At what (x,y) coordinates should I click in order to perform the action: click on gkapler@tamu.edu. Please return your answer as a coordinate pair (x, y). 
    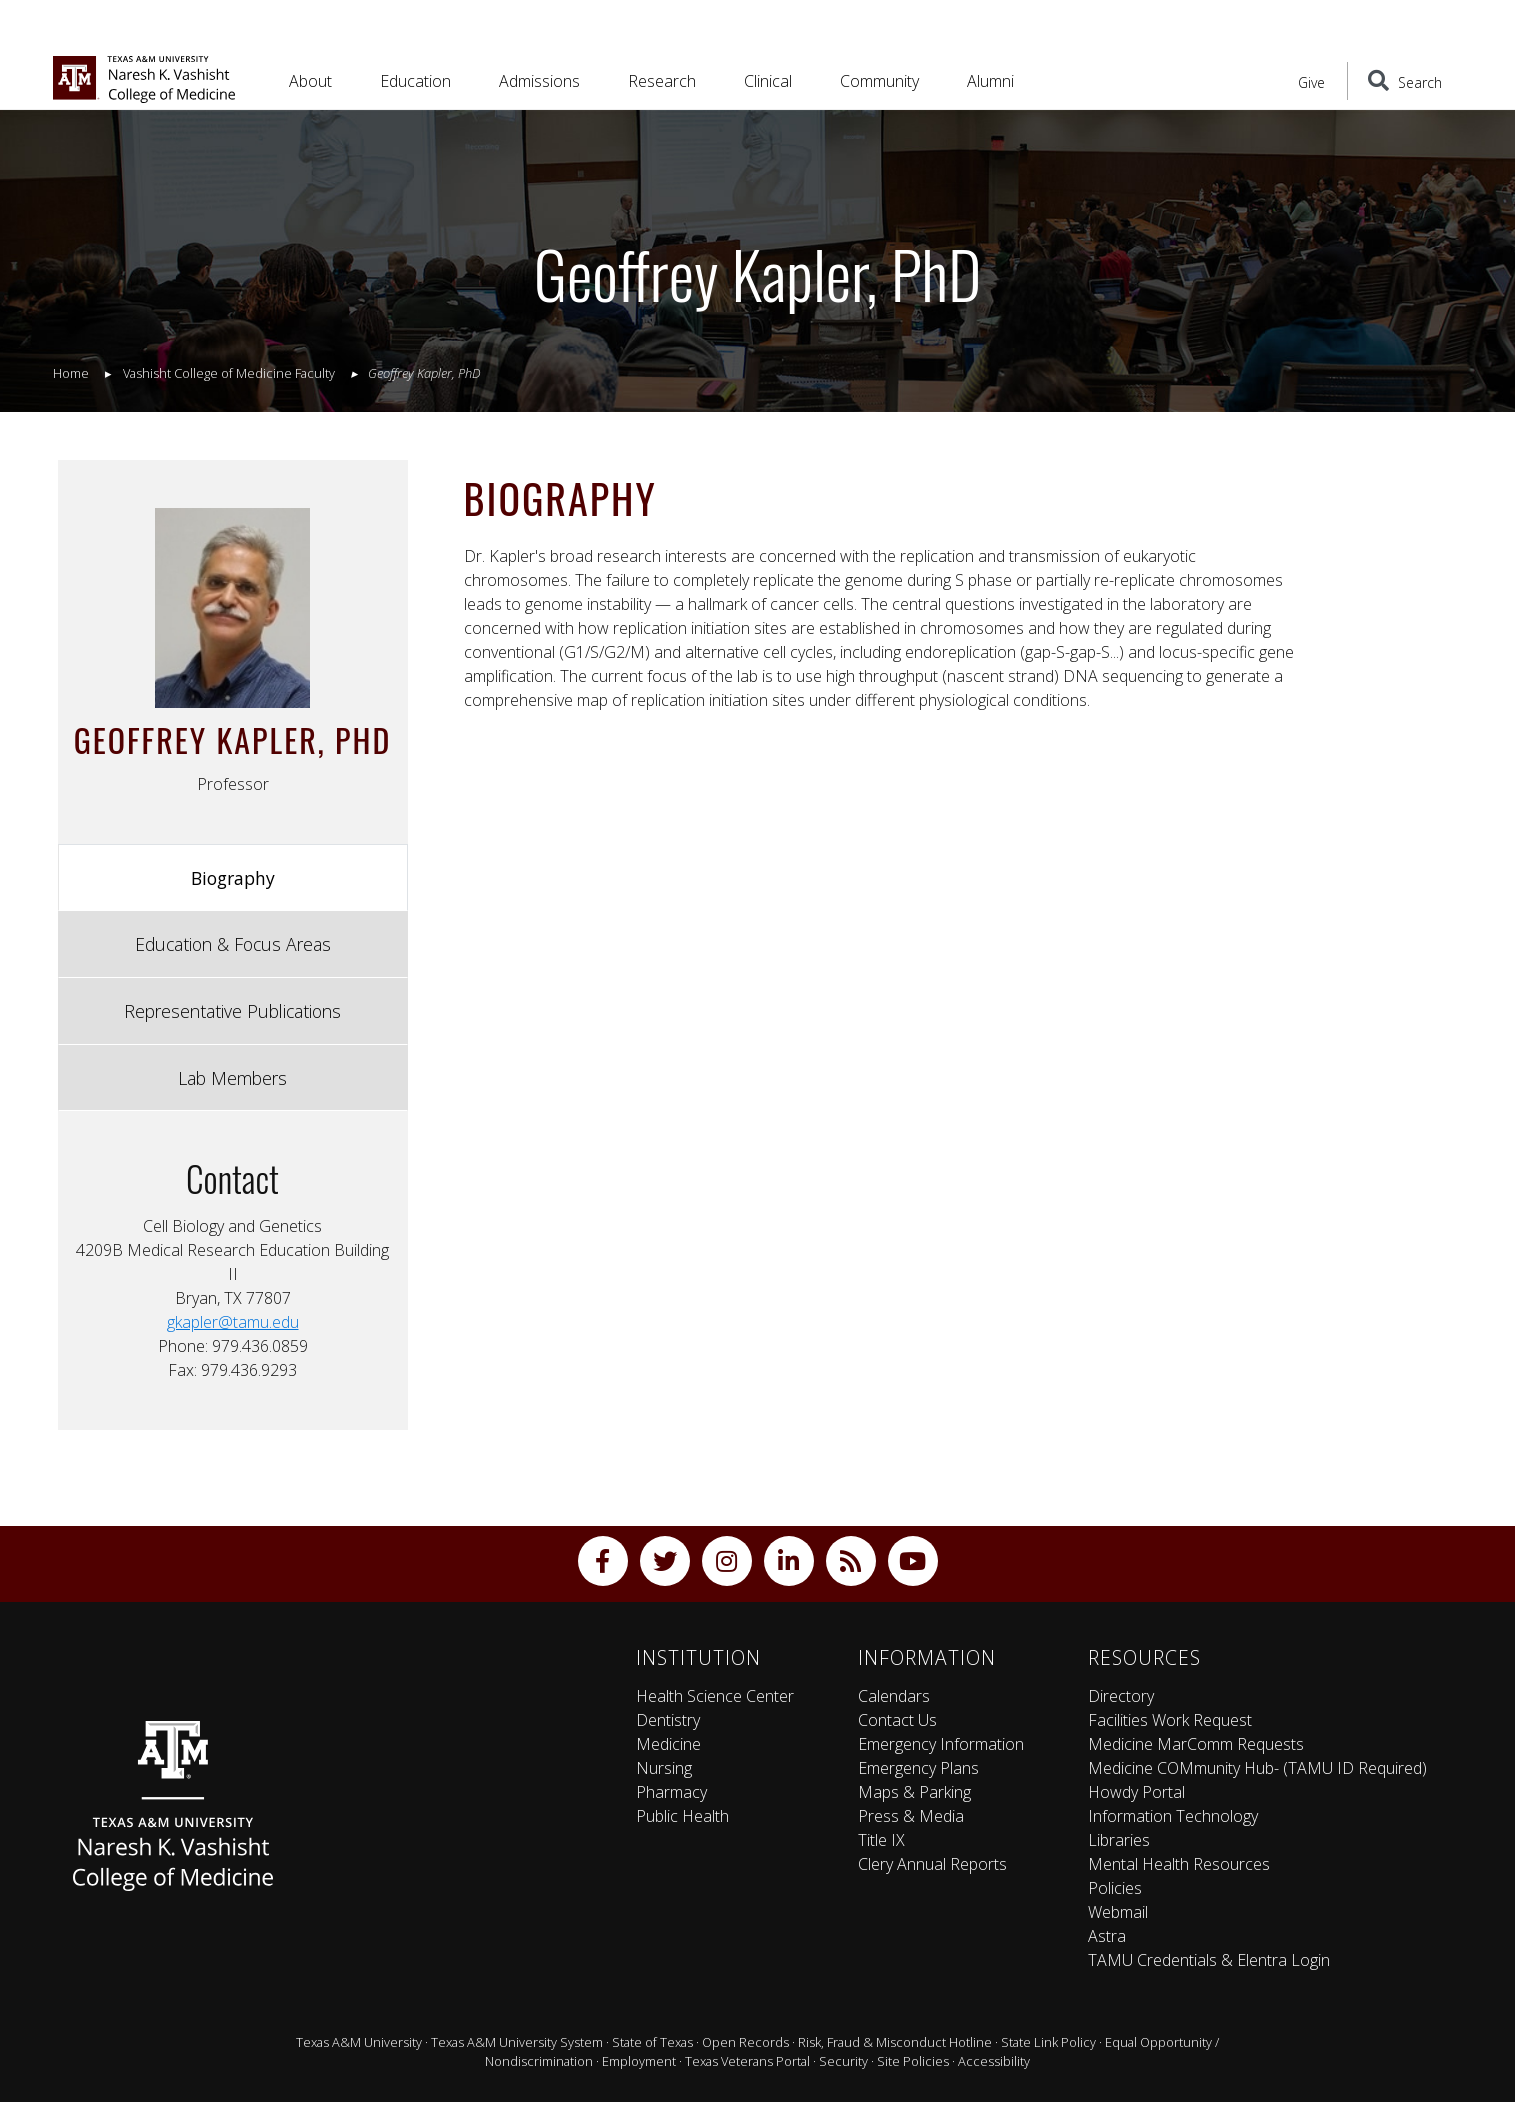
    Looking at the image, I should click on (233, 1322).